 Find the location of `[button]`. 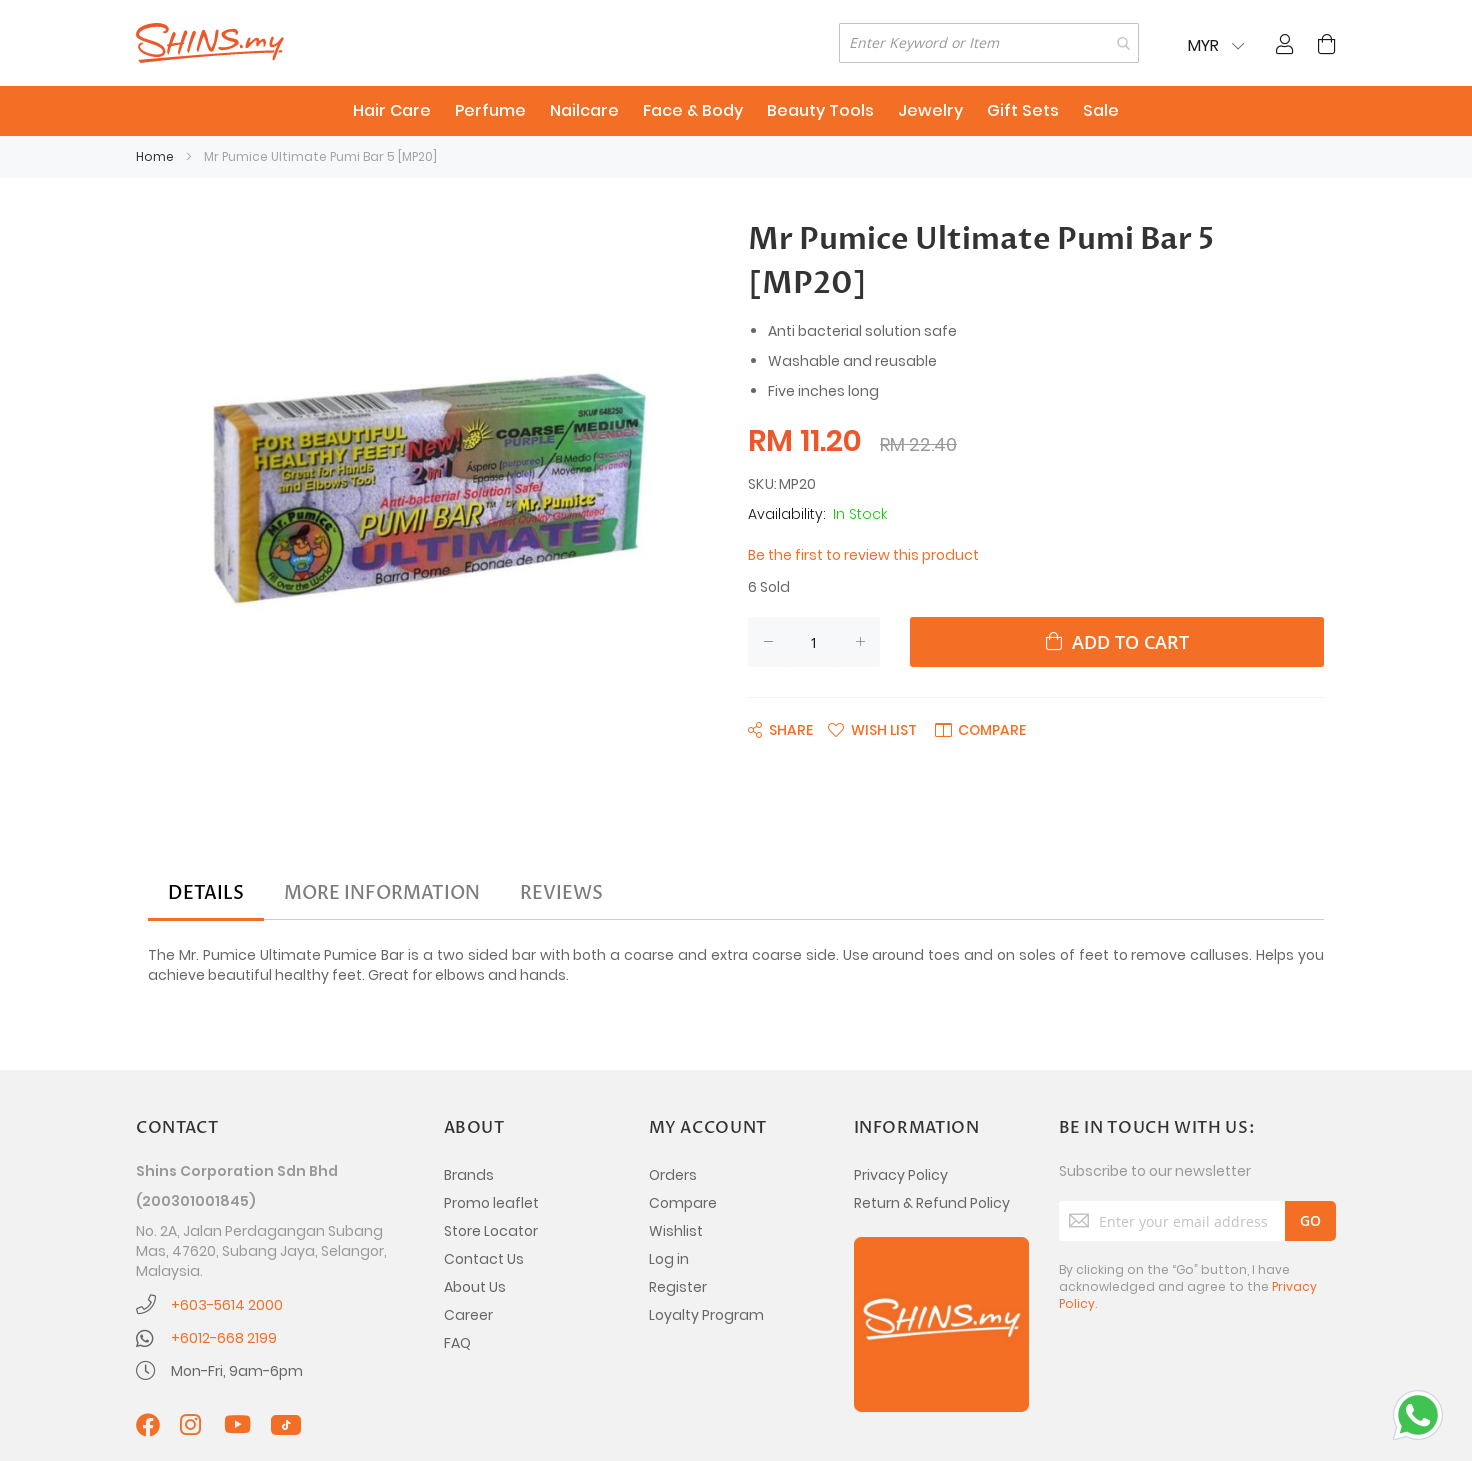

[button] is located at coordinates (872, 729).